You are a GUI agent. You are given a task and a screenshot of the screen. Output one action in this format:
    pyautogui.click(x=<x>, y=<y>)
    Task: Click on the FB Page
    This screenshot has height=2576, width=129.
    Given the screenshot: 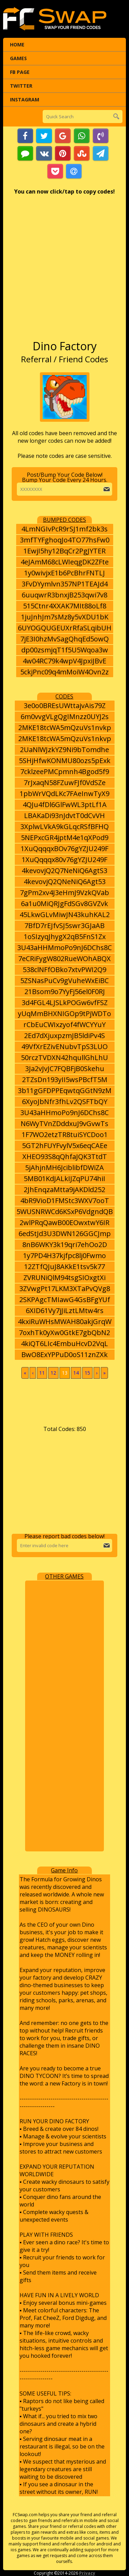 What is the action you would take?
    pyautogui.click(x=20, y=72)
    